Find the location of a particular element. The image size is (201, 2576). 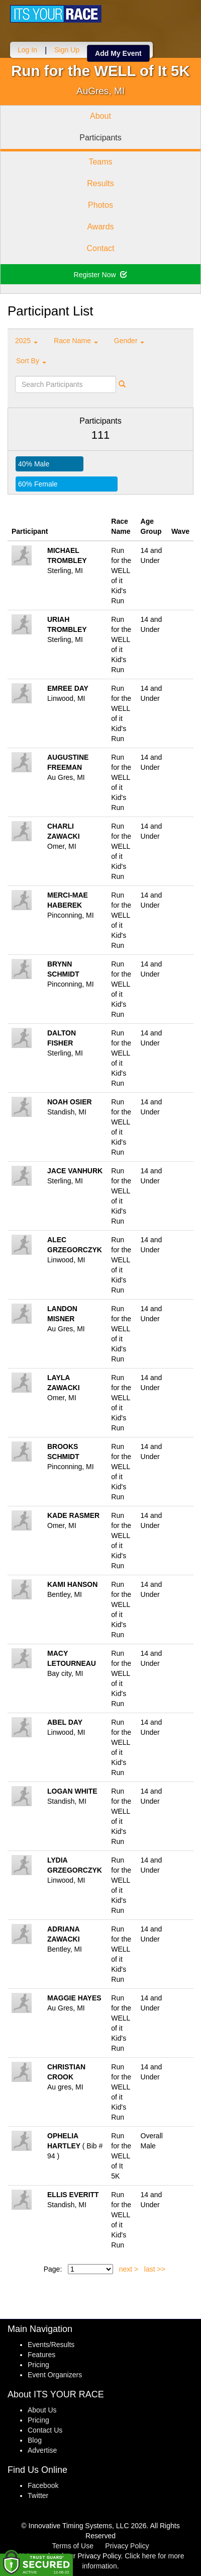

Twitter is located at coordinates (38, 2495).